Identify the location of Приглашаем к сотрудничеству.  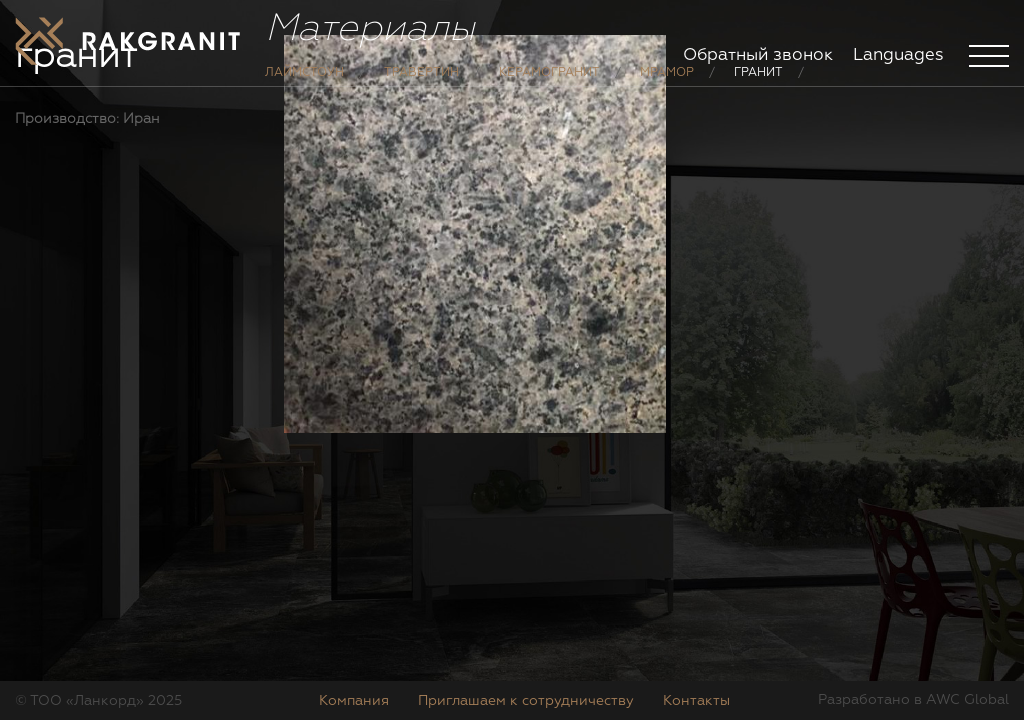
(526, 701).